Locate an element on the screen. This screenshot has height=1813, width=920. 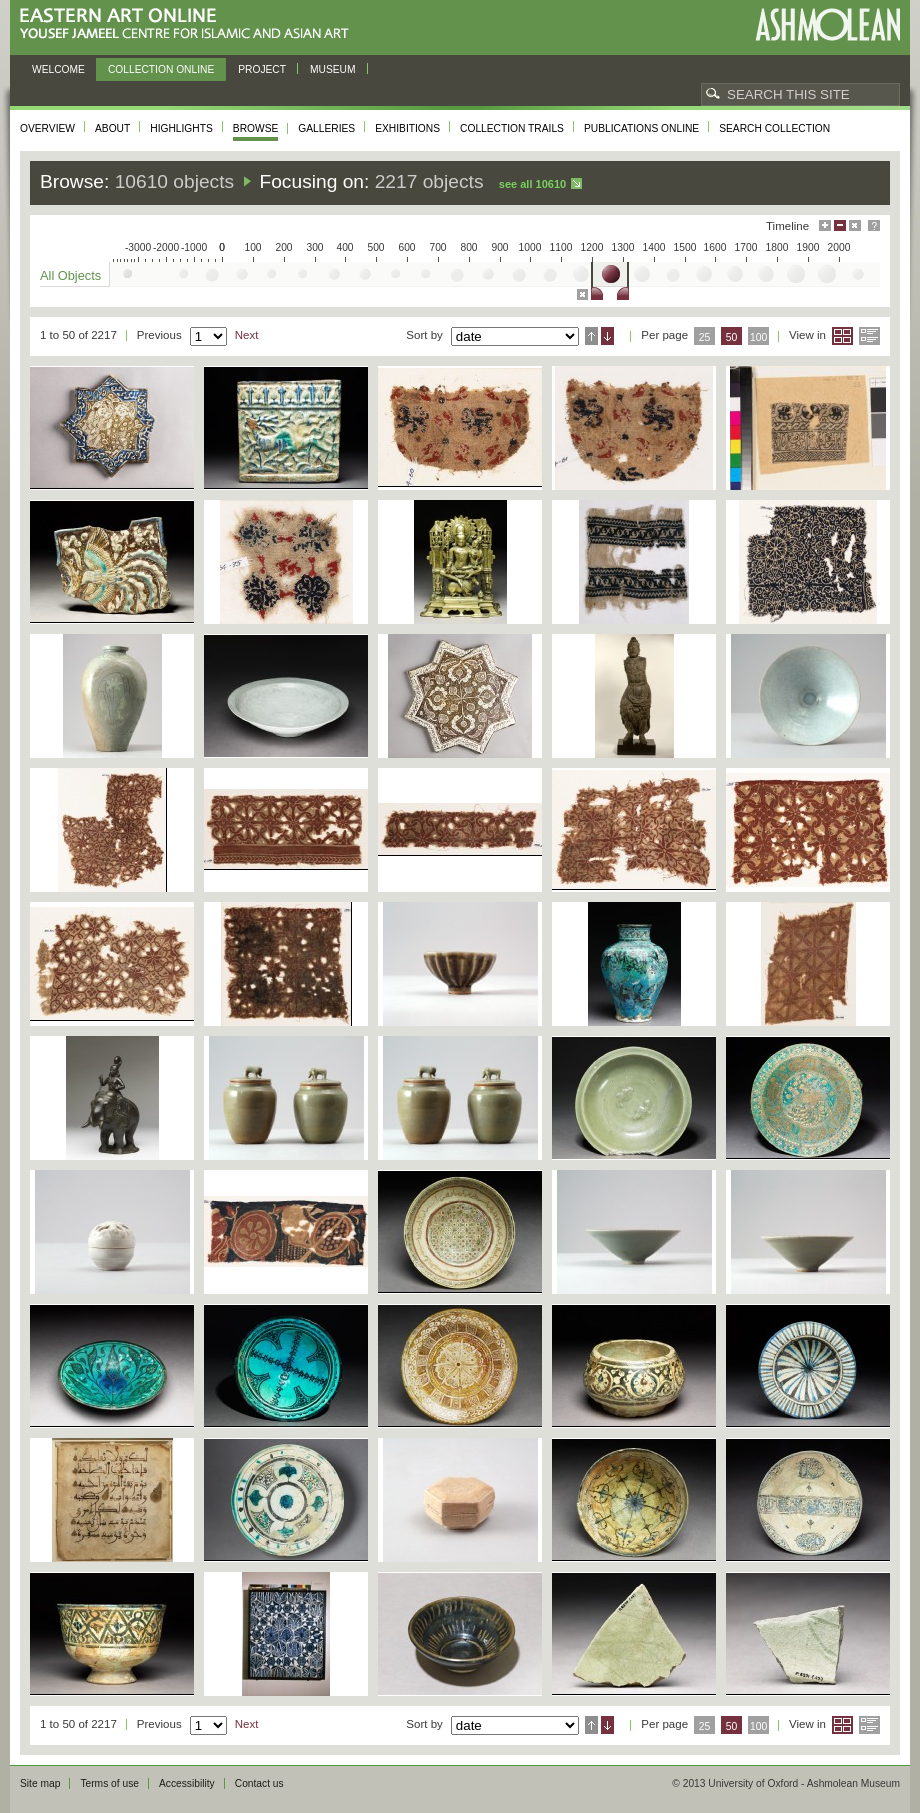
List is located at coordinates (869, 336).